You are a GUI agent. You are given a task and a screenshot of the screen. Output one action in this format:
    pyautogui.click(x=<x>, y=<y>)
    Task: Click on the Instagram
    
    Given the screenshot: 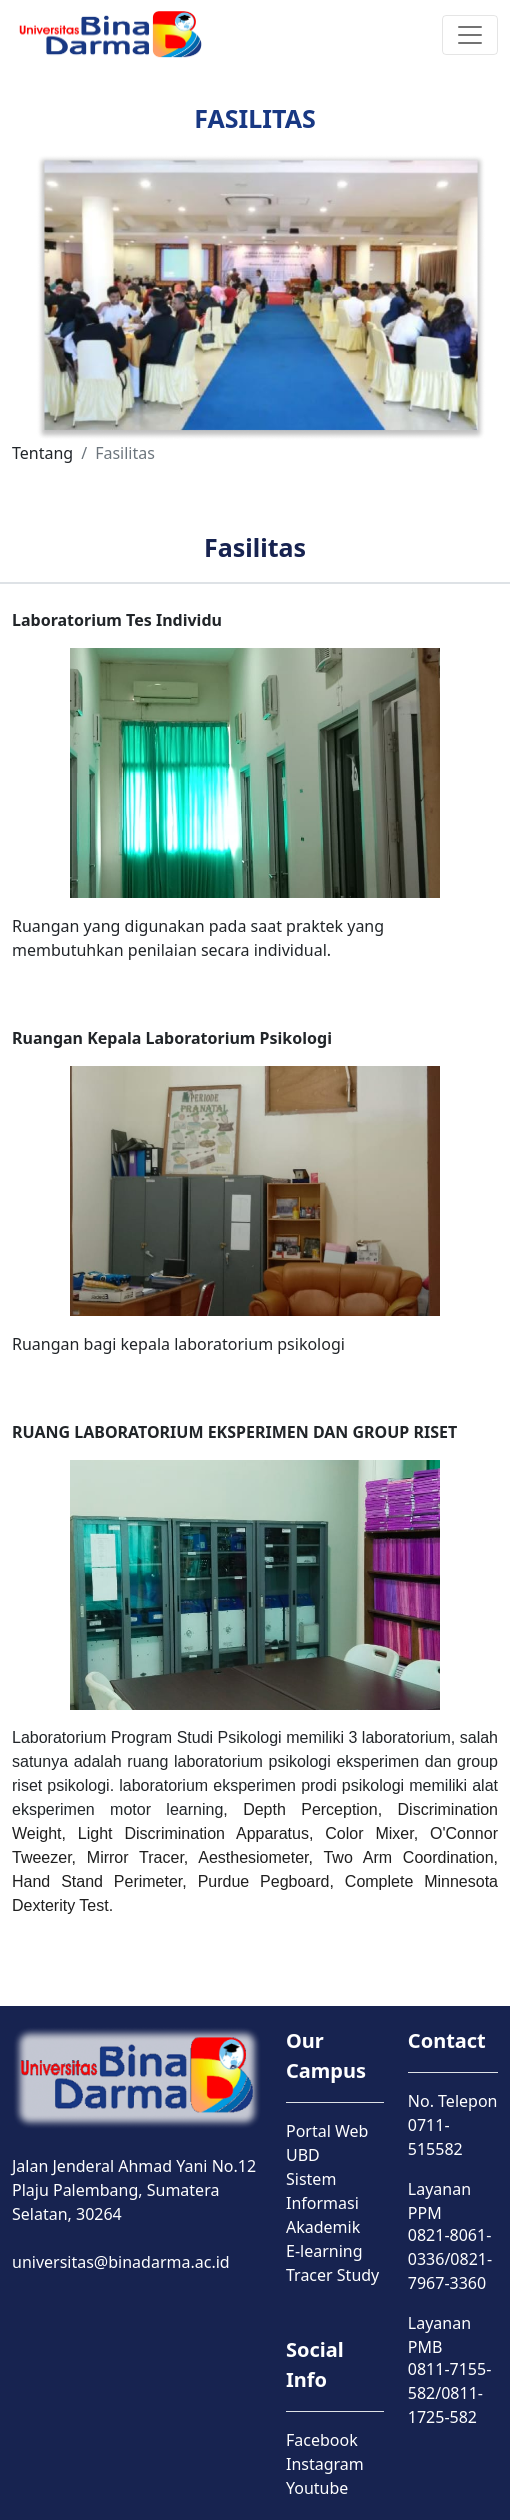 What is the action you would take?
    pyautogui.click(x=325, y=2464)
    